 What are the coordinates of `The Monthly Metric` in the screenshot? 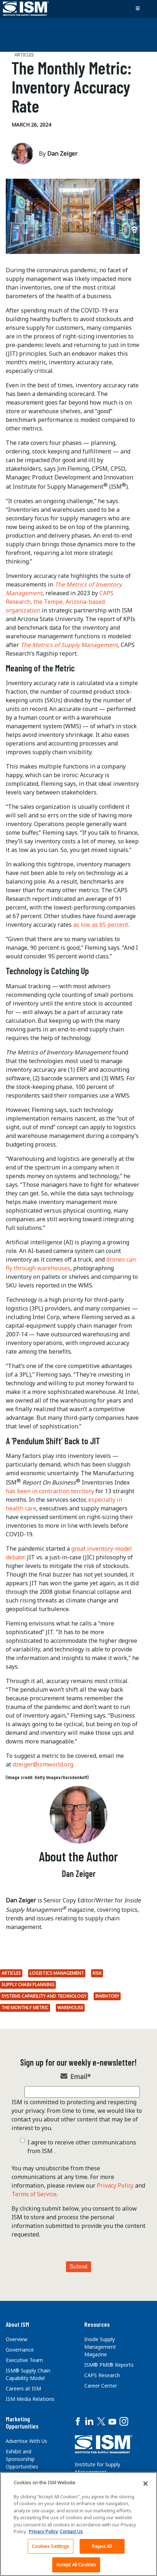 It's located at (25, 2008).